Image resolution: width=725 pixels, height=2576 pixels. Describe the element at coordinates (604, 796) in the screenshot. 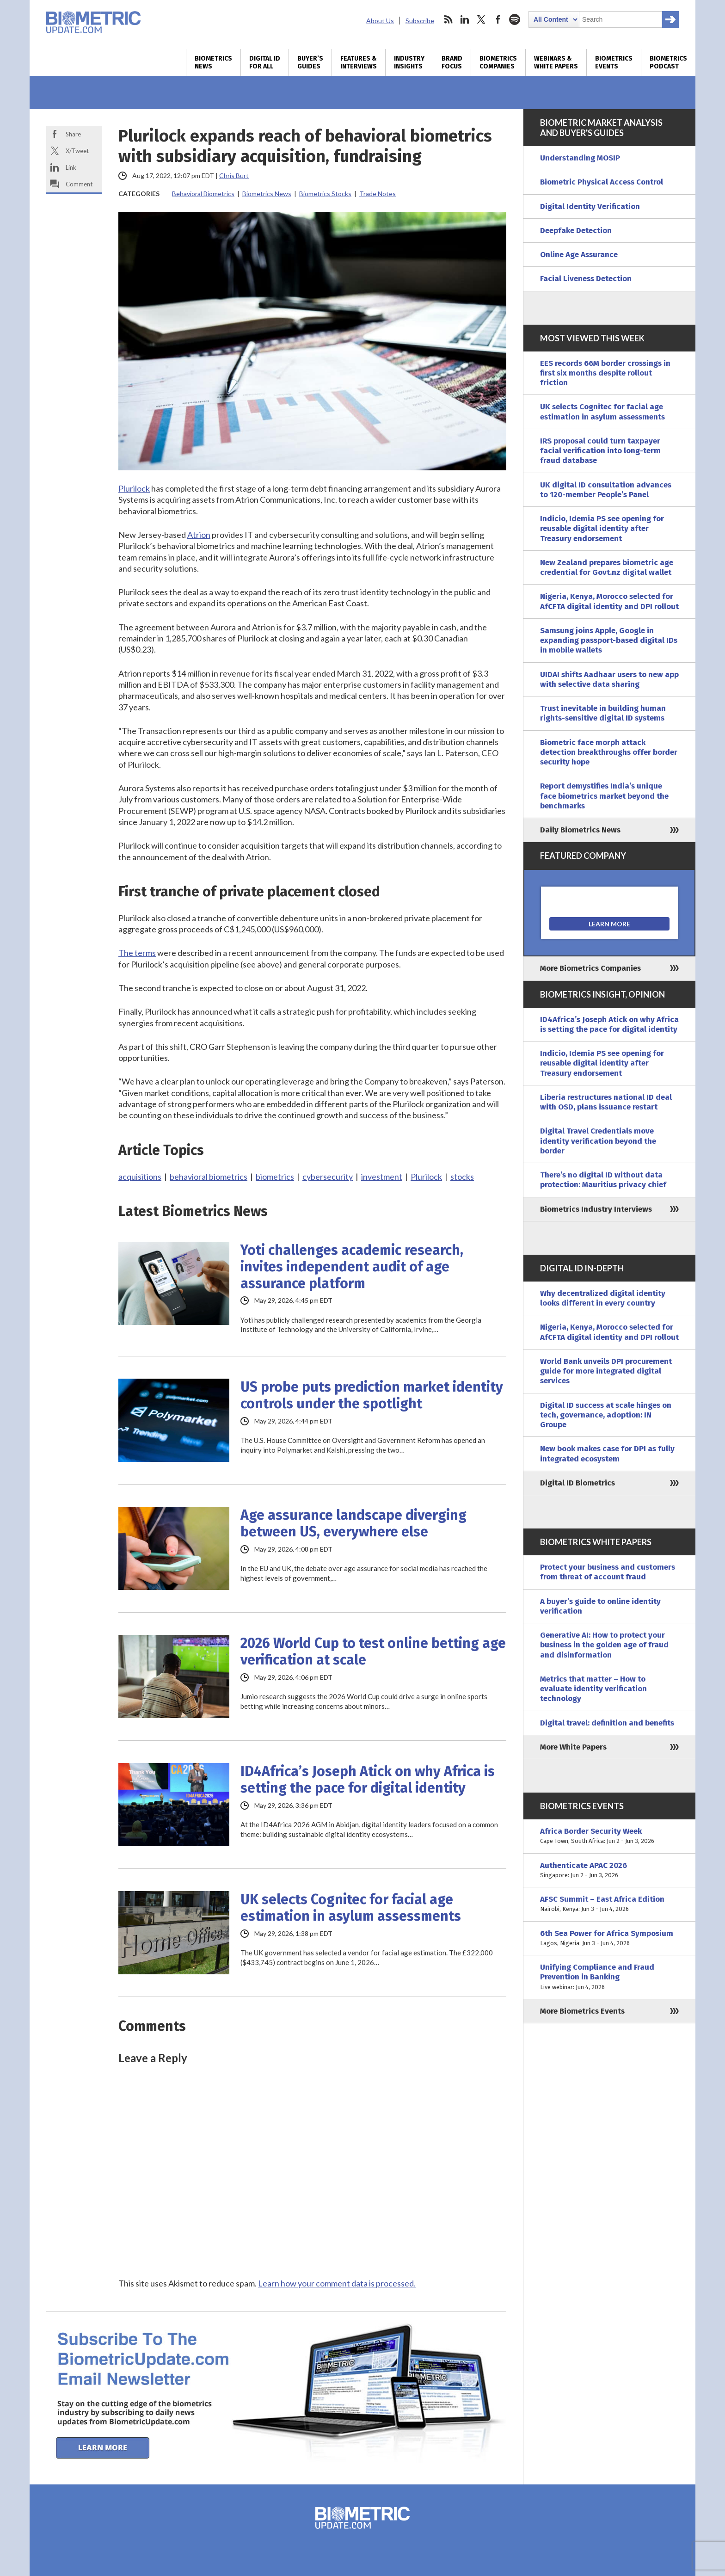

I see `Report demystifies India’s unique face biometrics market beyond the benchmarks` at that location.